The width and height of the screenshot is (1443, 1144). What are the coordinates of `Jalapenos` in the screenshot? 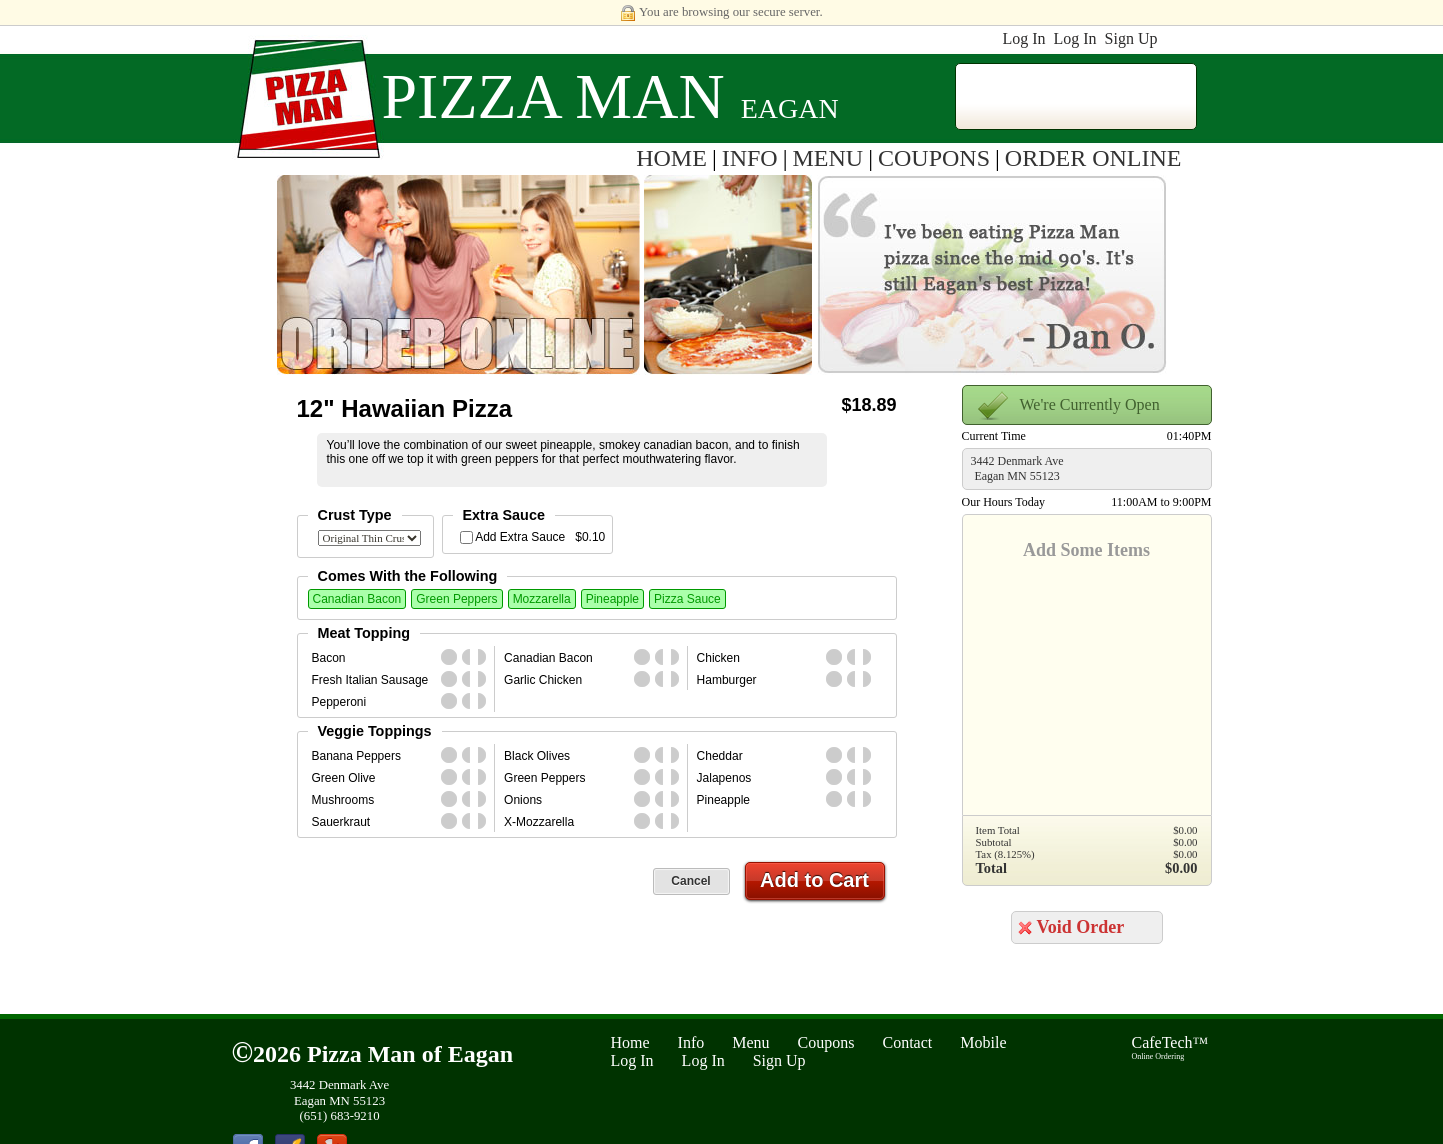 It's located at (724, 778).